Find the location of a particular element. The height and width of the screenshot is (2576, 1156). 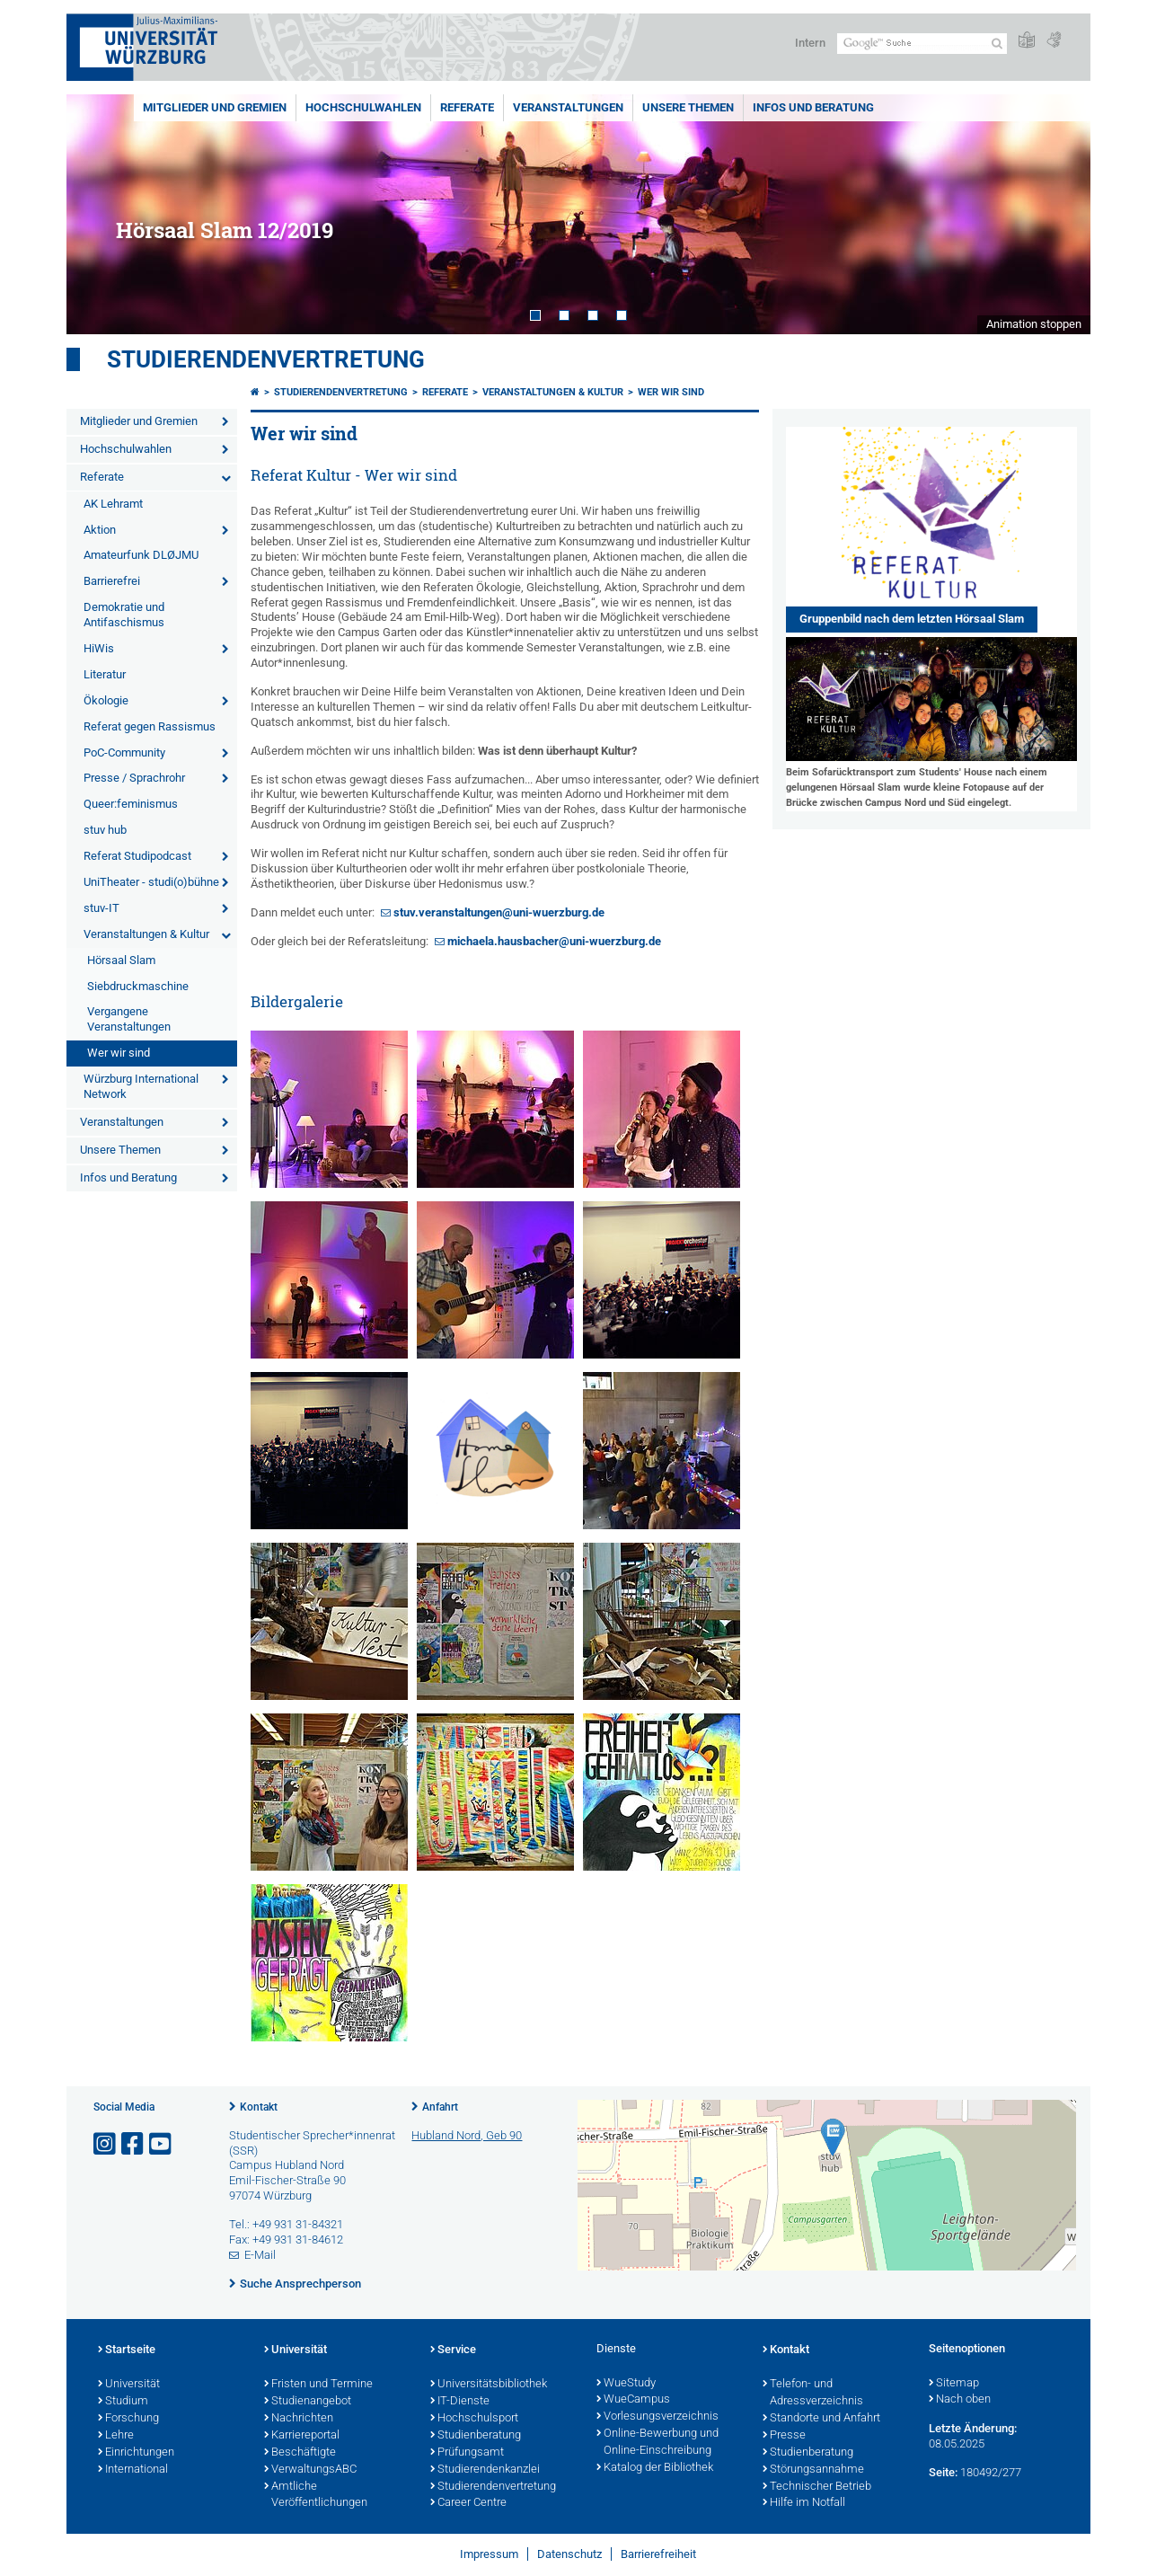

Studienangebot is located at coordinates (307, 2402).